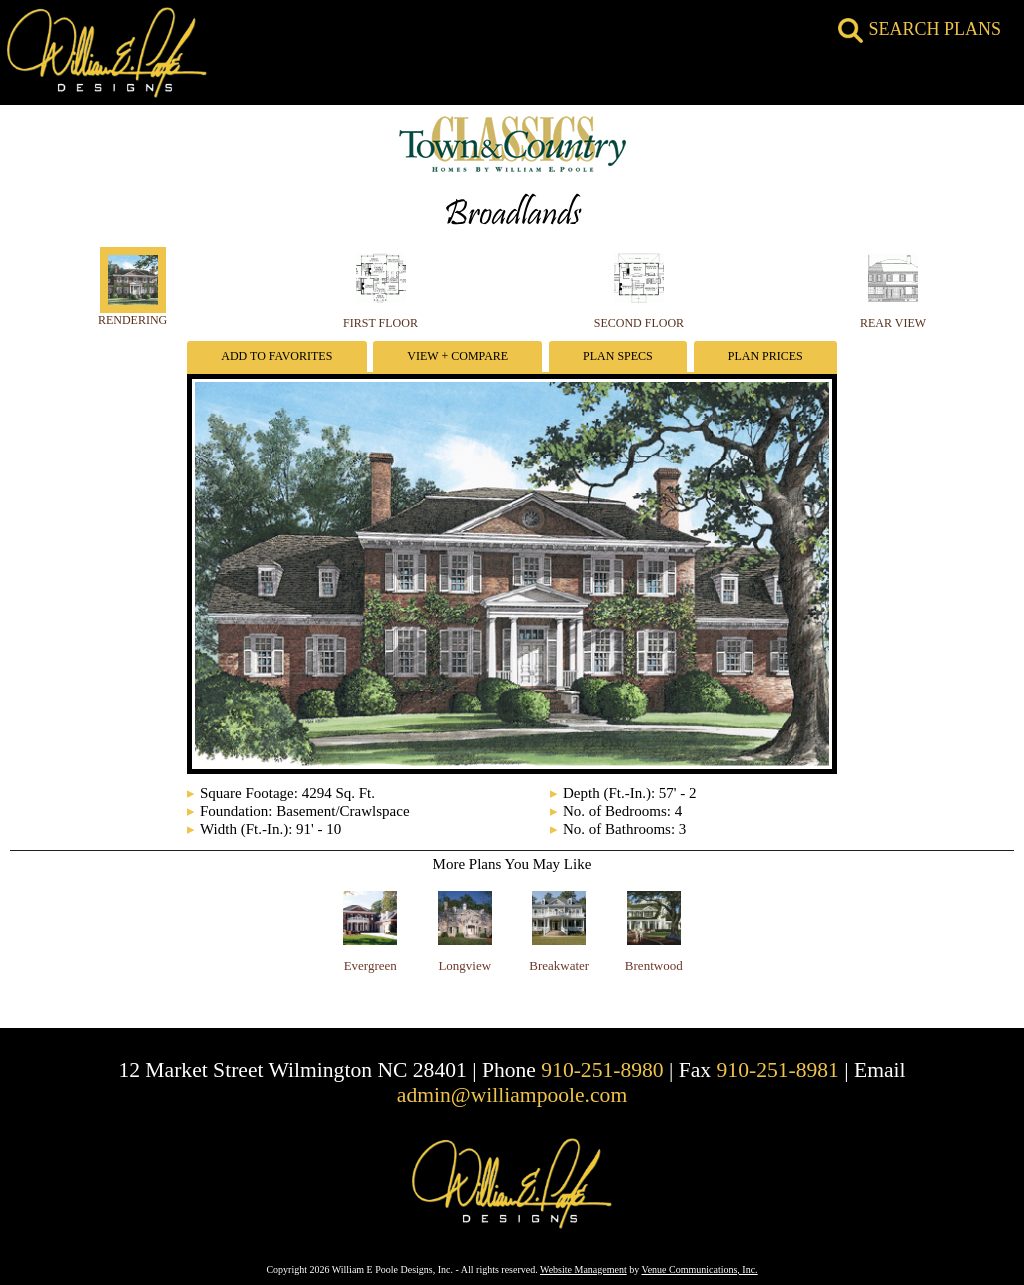  I want to click on Brentwood, so click(654, 965).